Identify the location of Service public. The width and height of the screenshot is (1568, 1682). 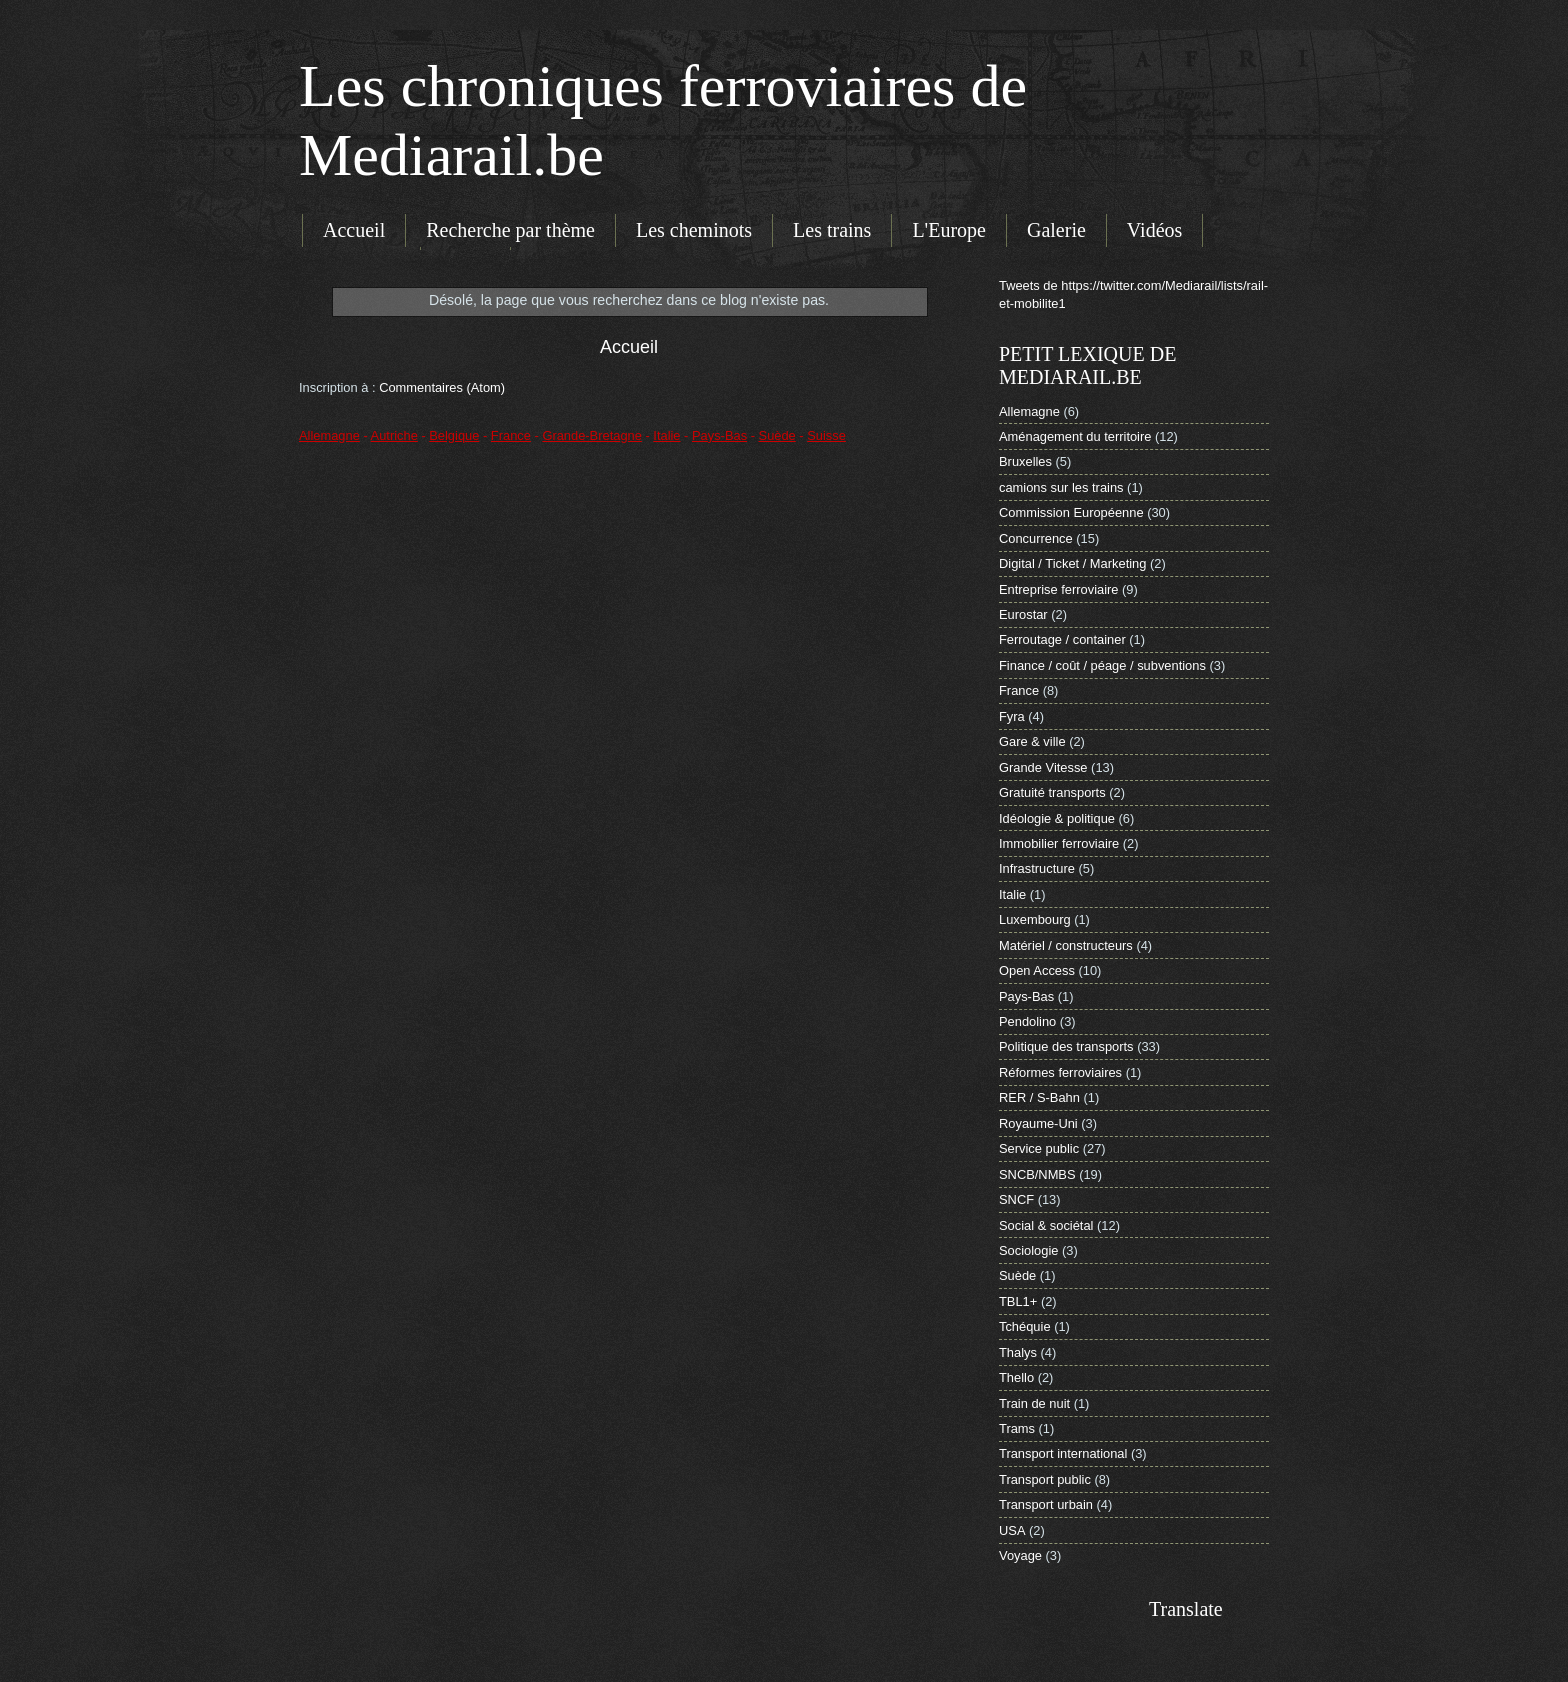
(1039, 1148).